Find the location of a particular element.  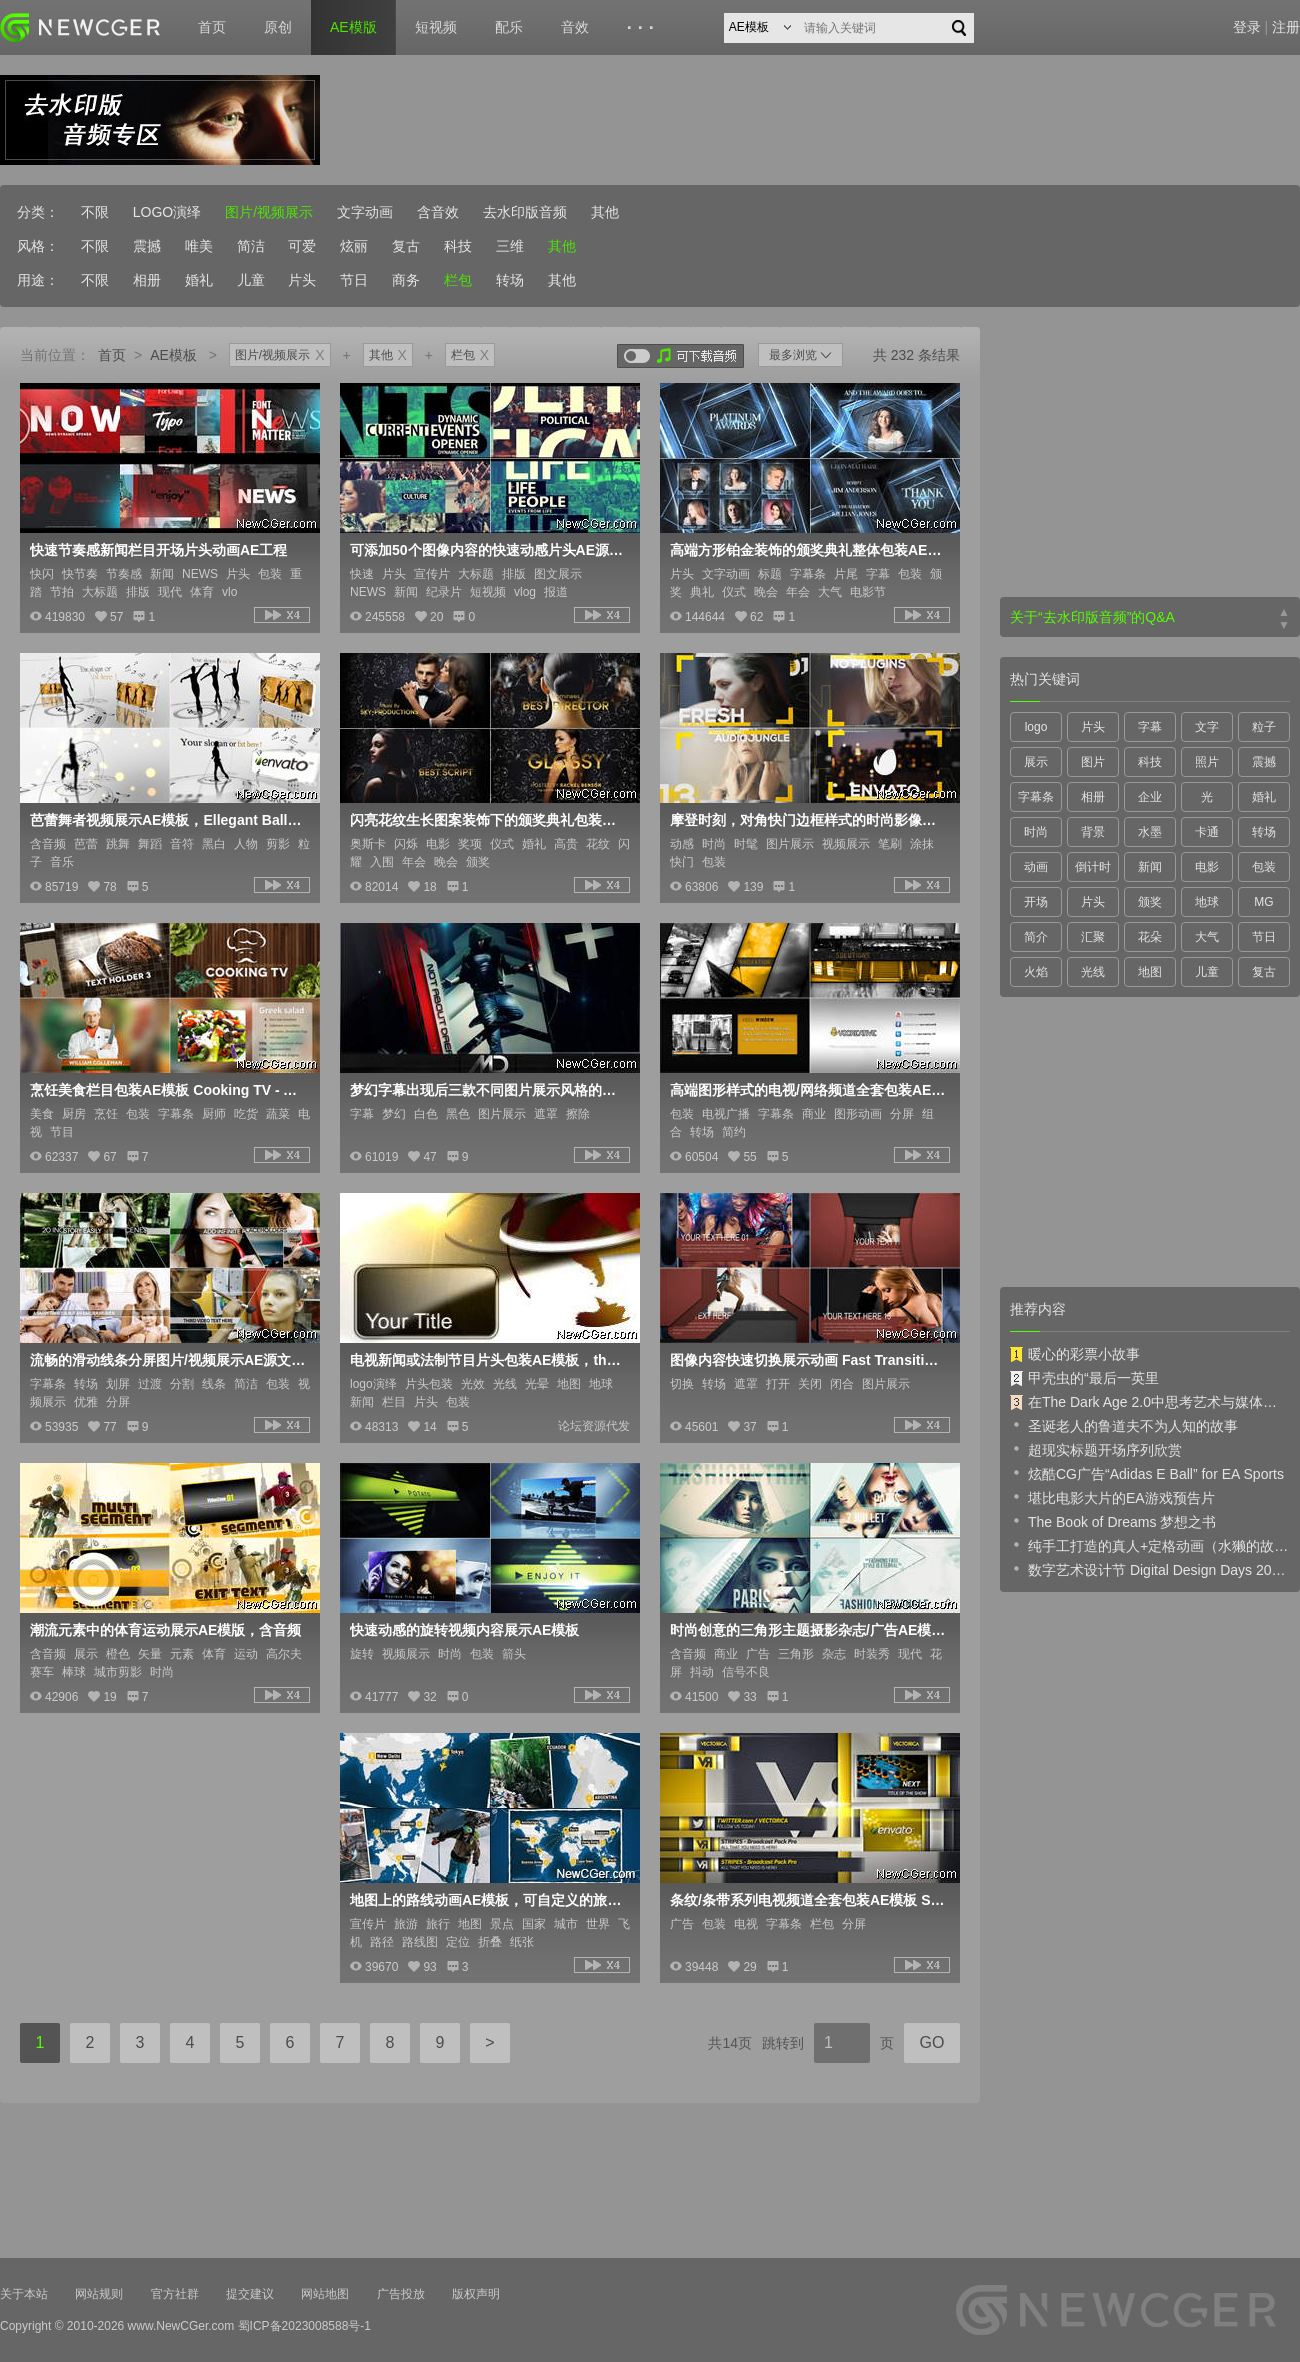

The Book of Dreams 梦想之书 is located at coordinates (1113, 1521).